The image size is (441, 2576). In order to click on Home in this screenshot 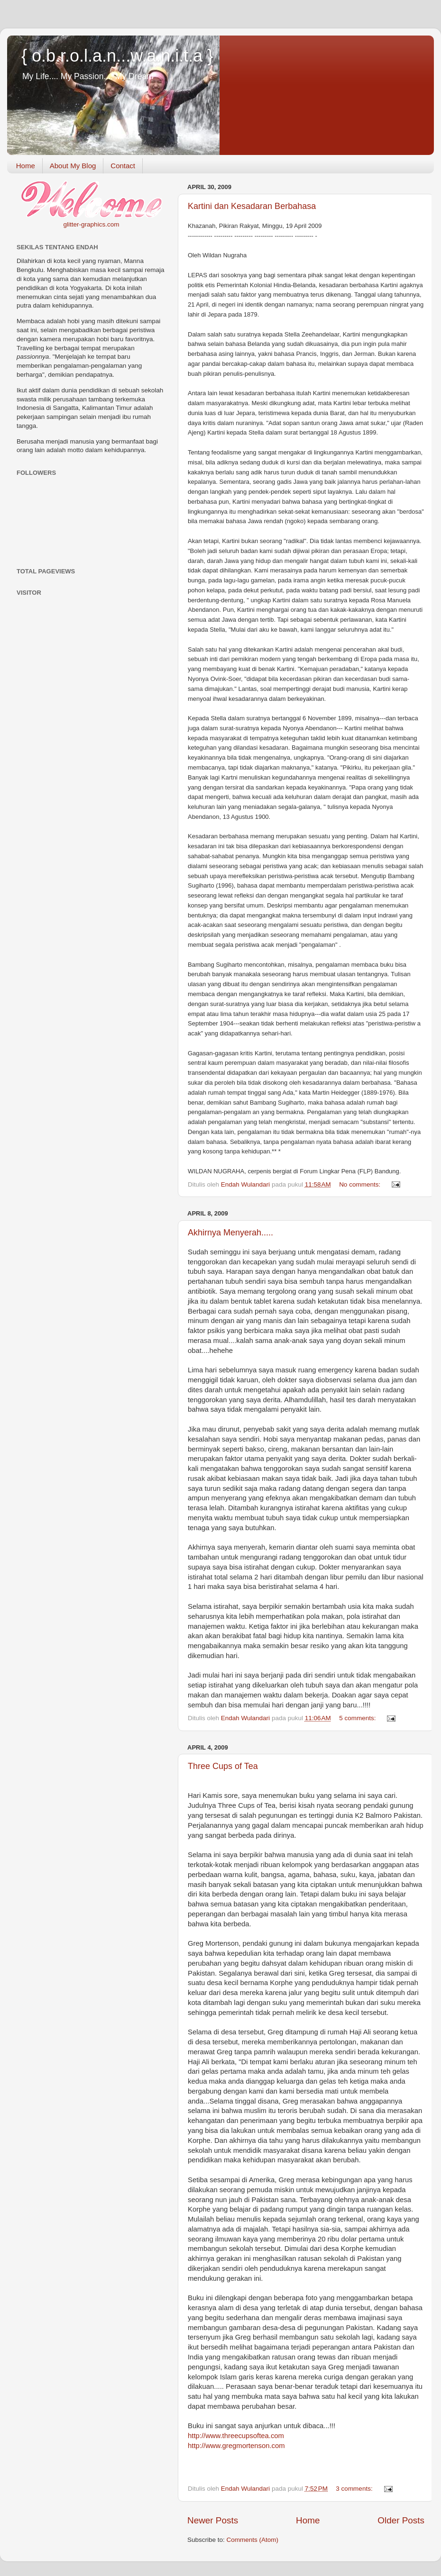, I will do `click(25, 166)`.